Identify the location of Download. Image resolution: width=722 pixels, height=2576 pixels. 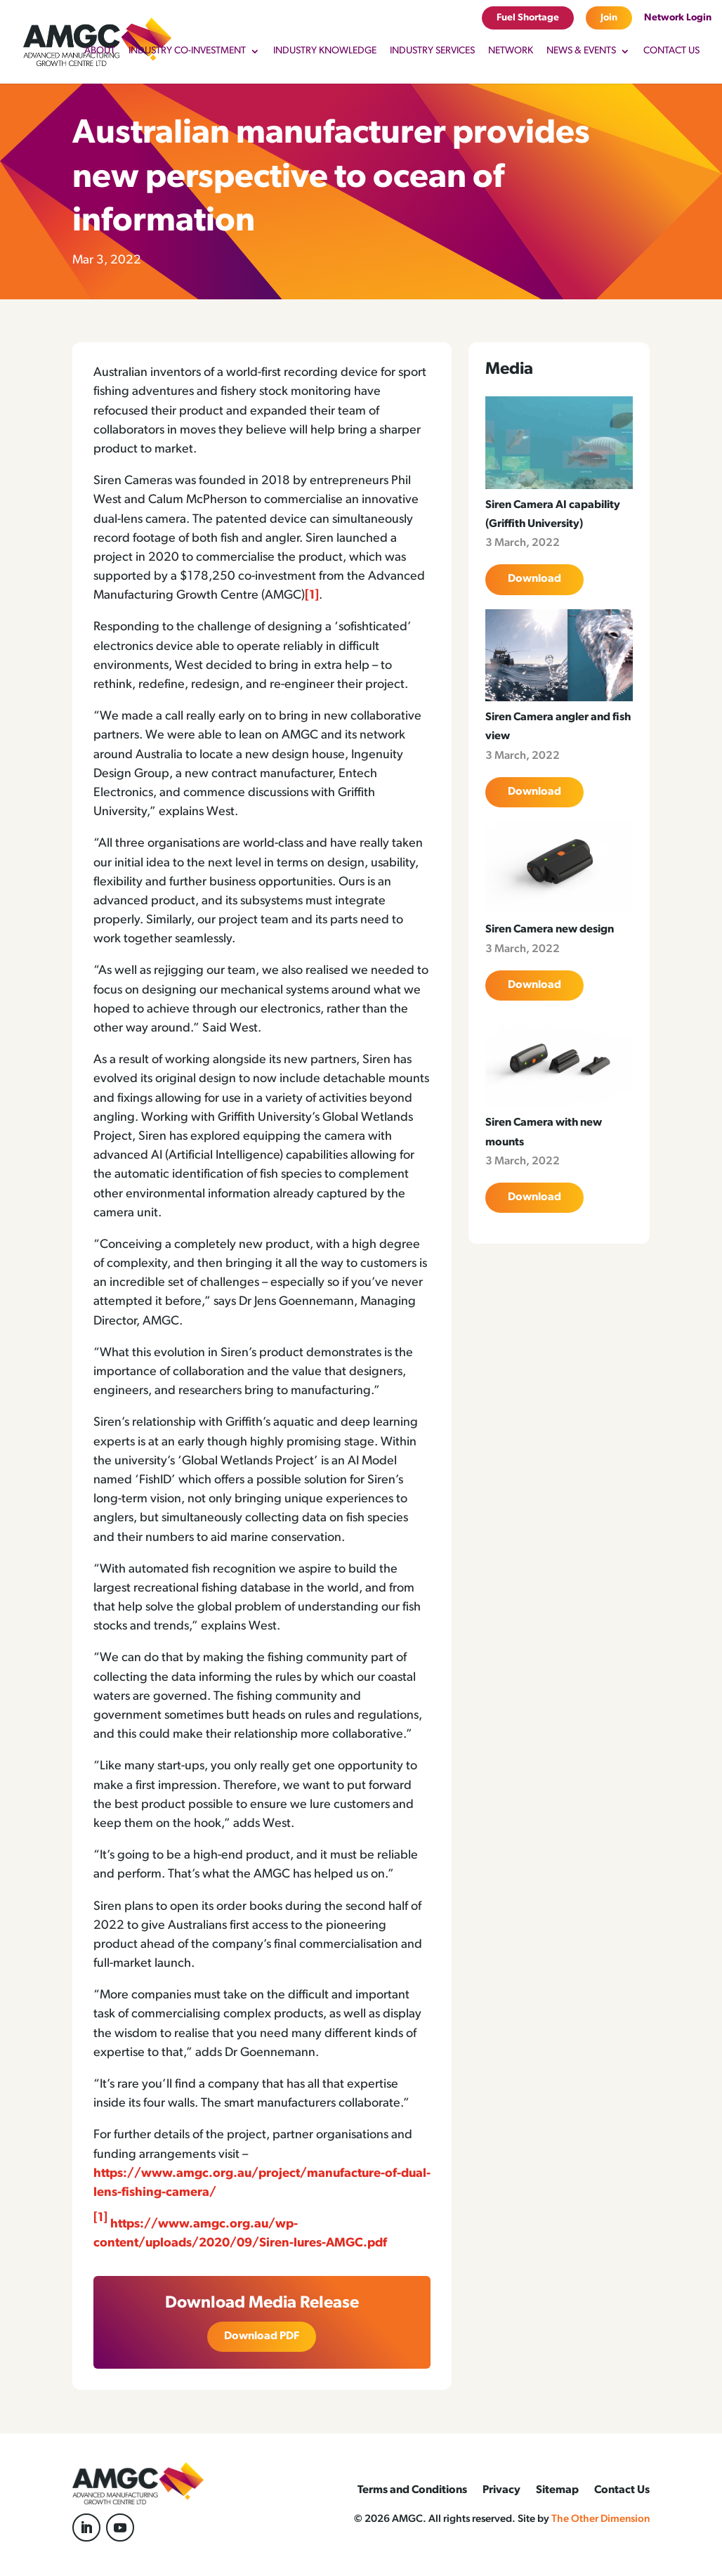
(534, 579).